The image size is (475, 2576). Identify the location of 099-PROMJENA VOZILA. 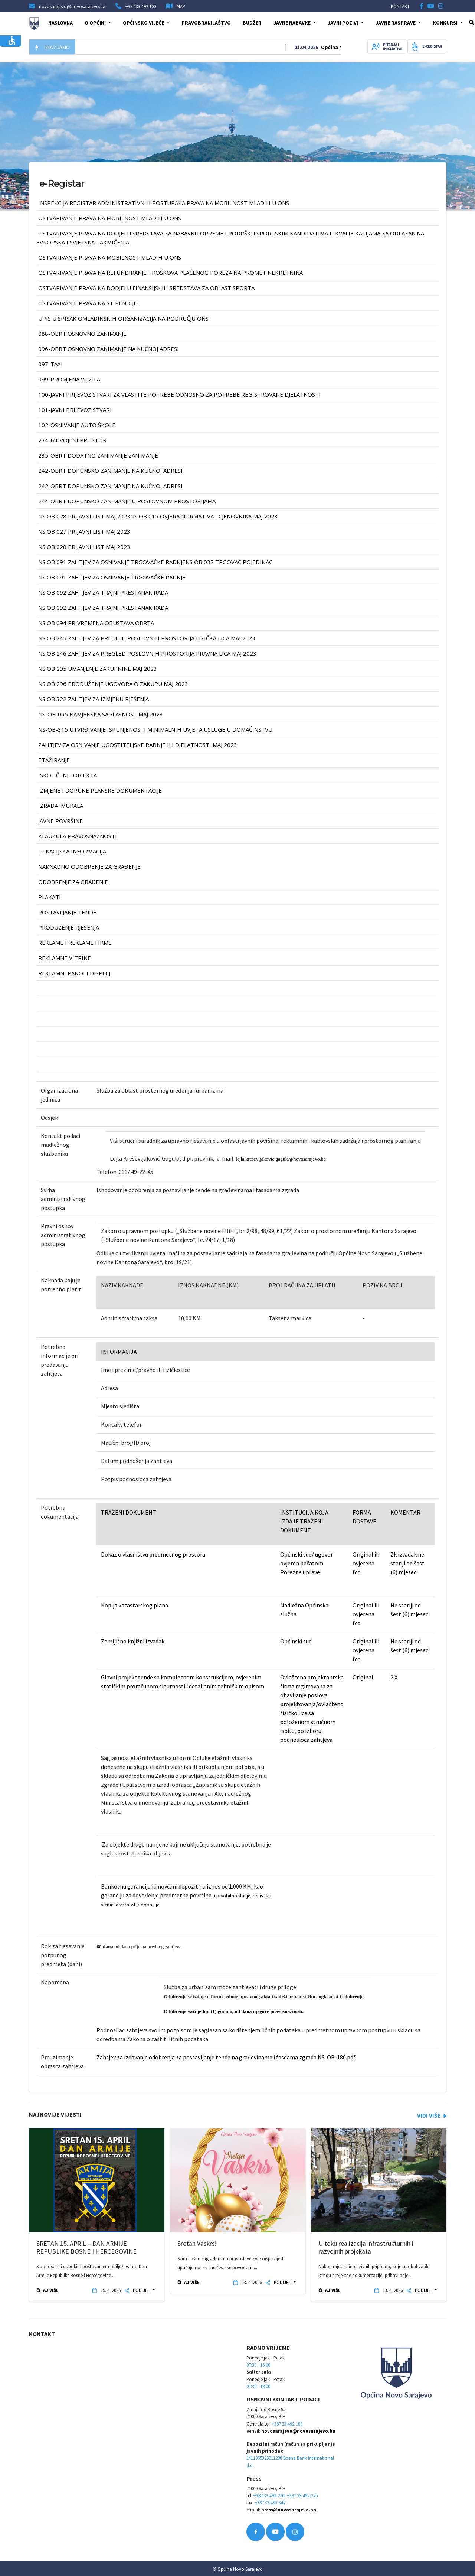
(69, 379).